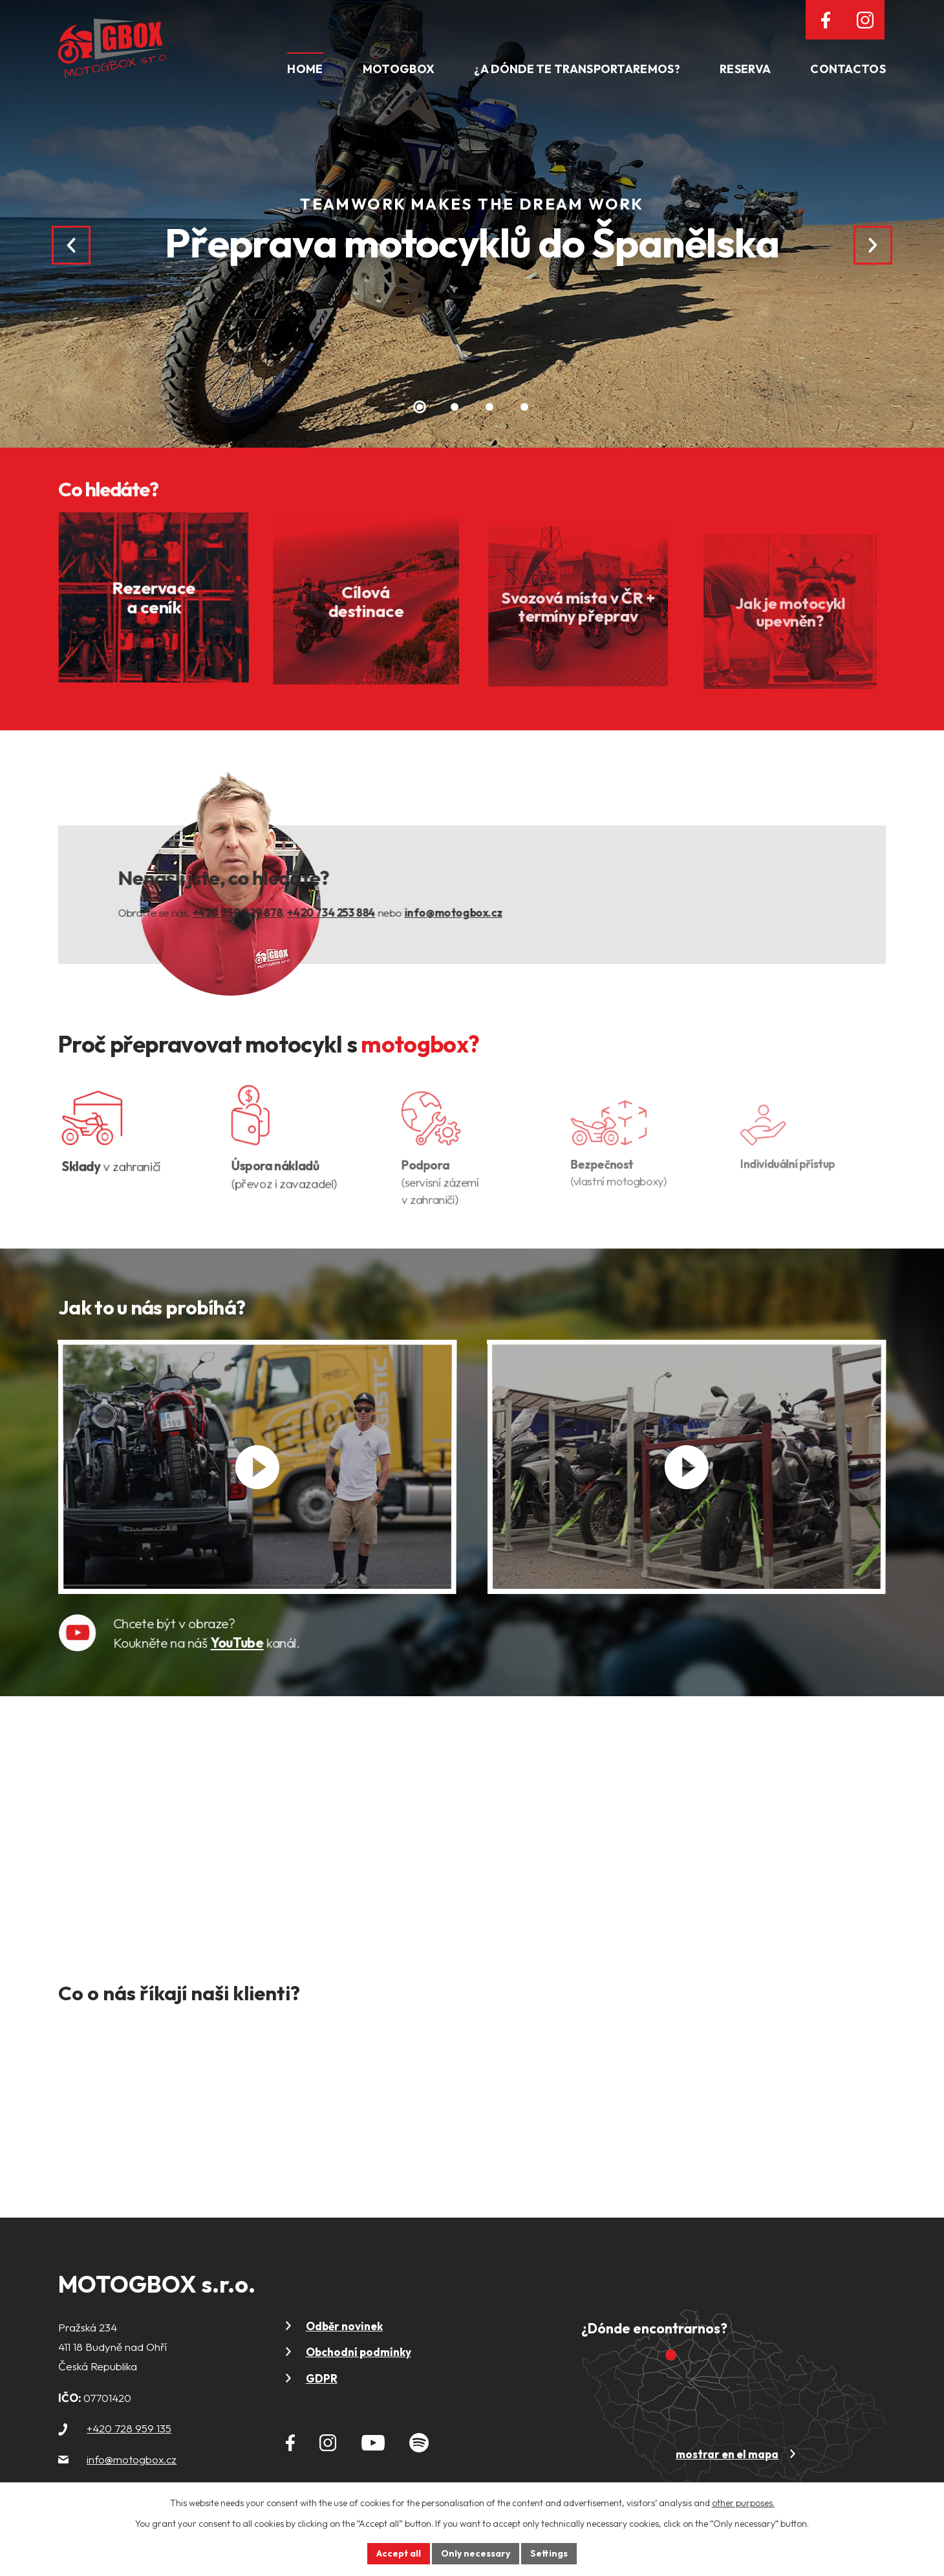 Image resolution: width=944 pixels, height=2576 pixels. I want to click on other purposes., so click(743, 2503).